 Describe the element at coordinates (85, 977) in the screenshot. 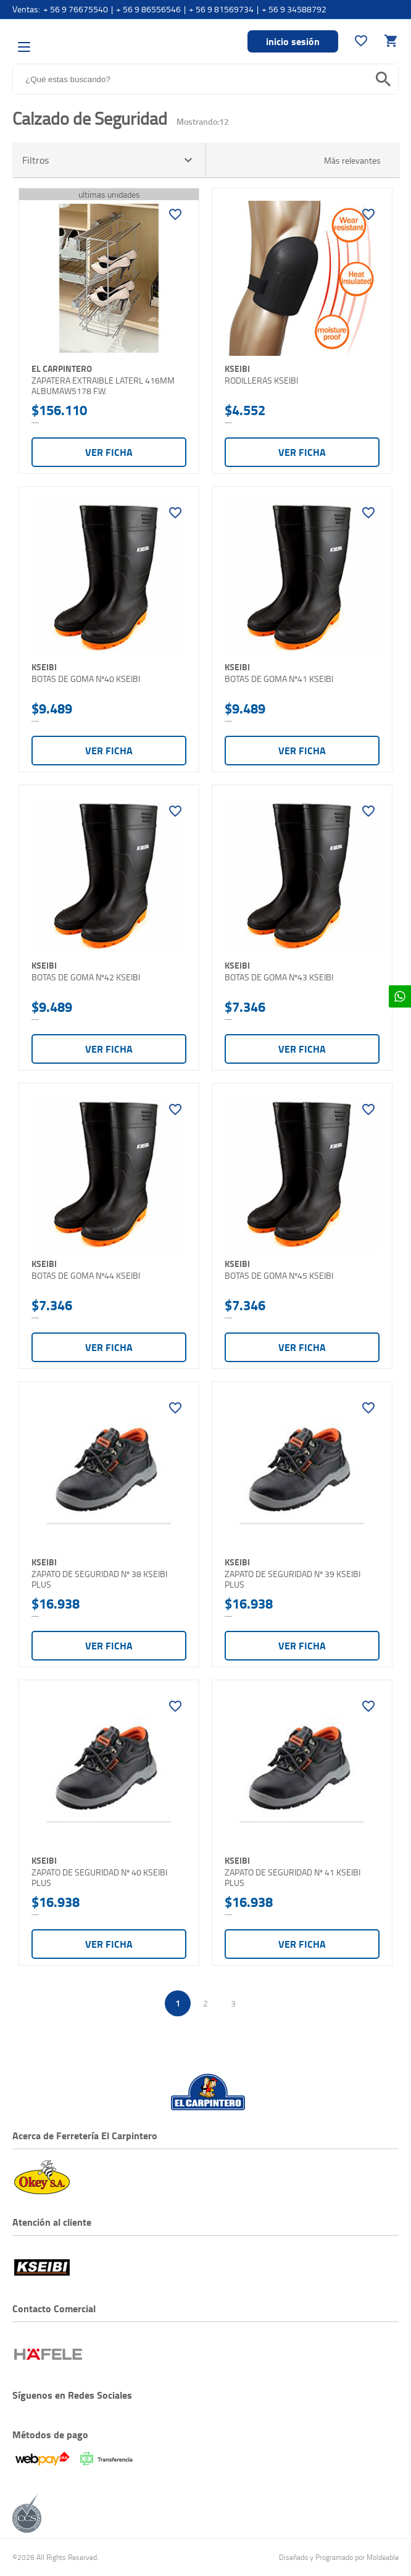

I see `BOTAS DE GOMA Nº42 KSEIBI` at that location.